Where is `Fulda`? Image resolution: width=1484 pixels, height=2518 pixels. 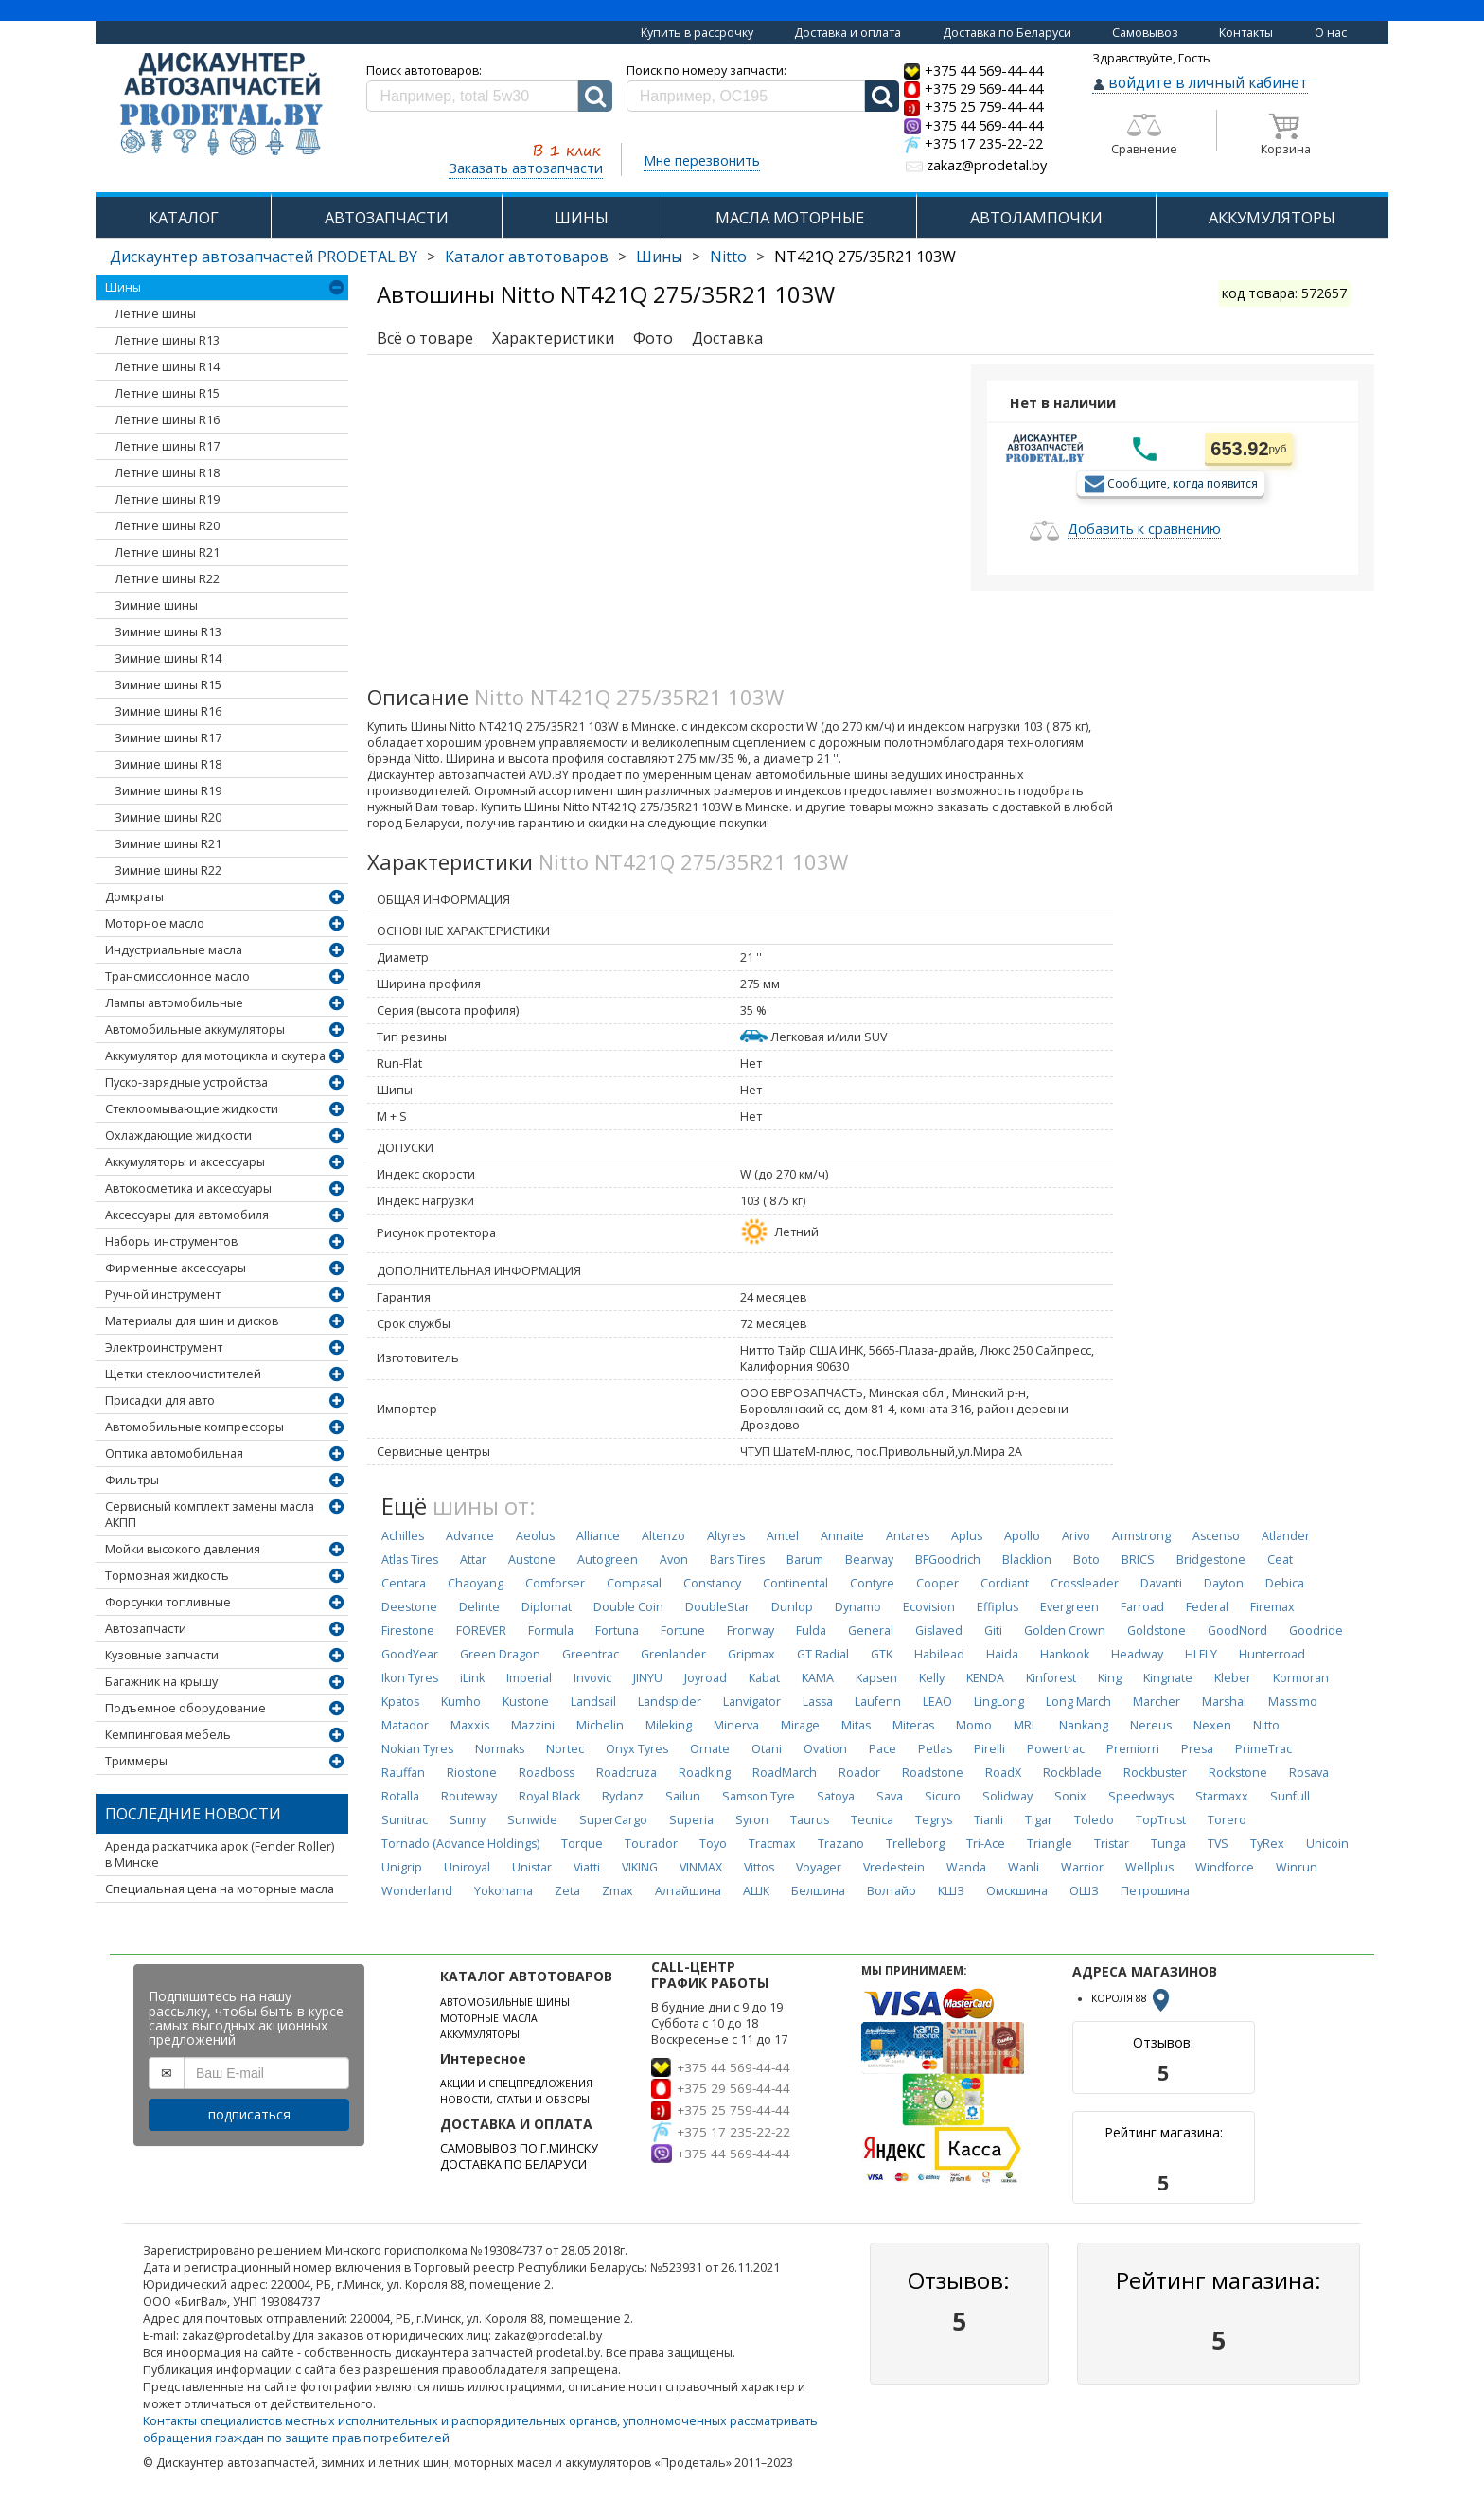
Fulda is located at coordinates (811, 1631).